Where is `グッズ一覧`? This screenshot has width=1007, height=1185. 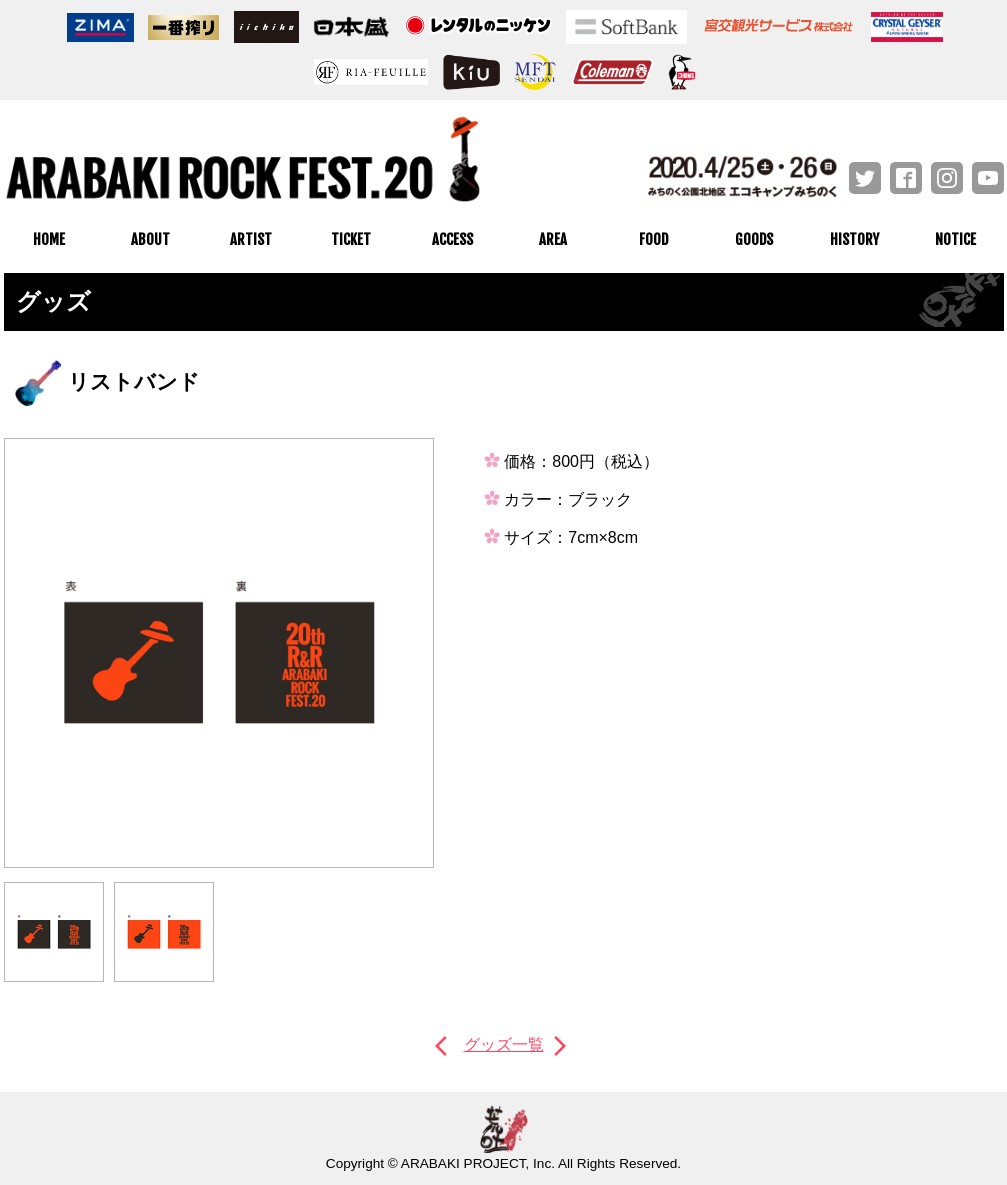 グッズ一覧 is located at coordinates (504, 1044).